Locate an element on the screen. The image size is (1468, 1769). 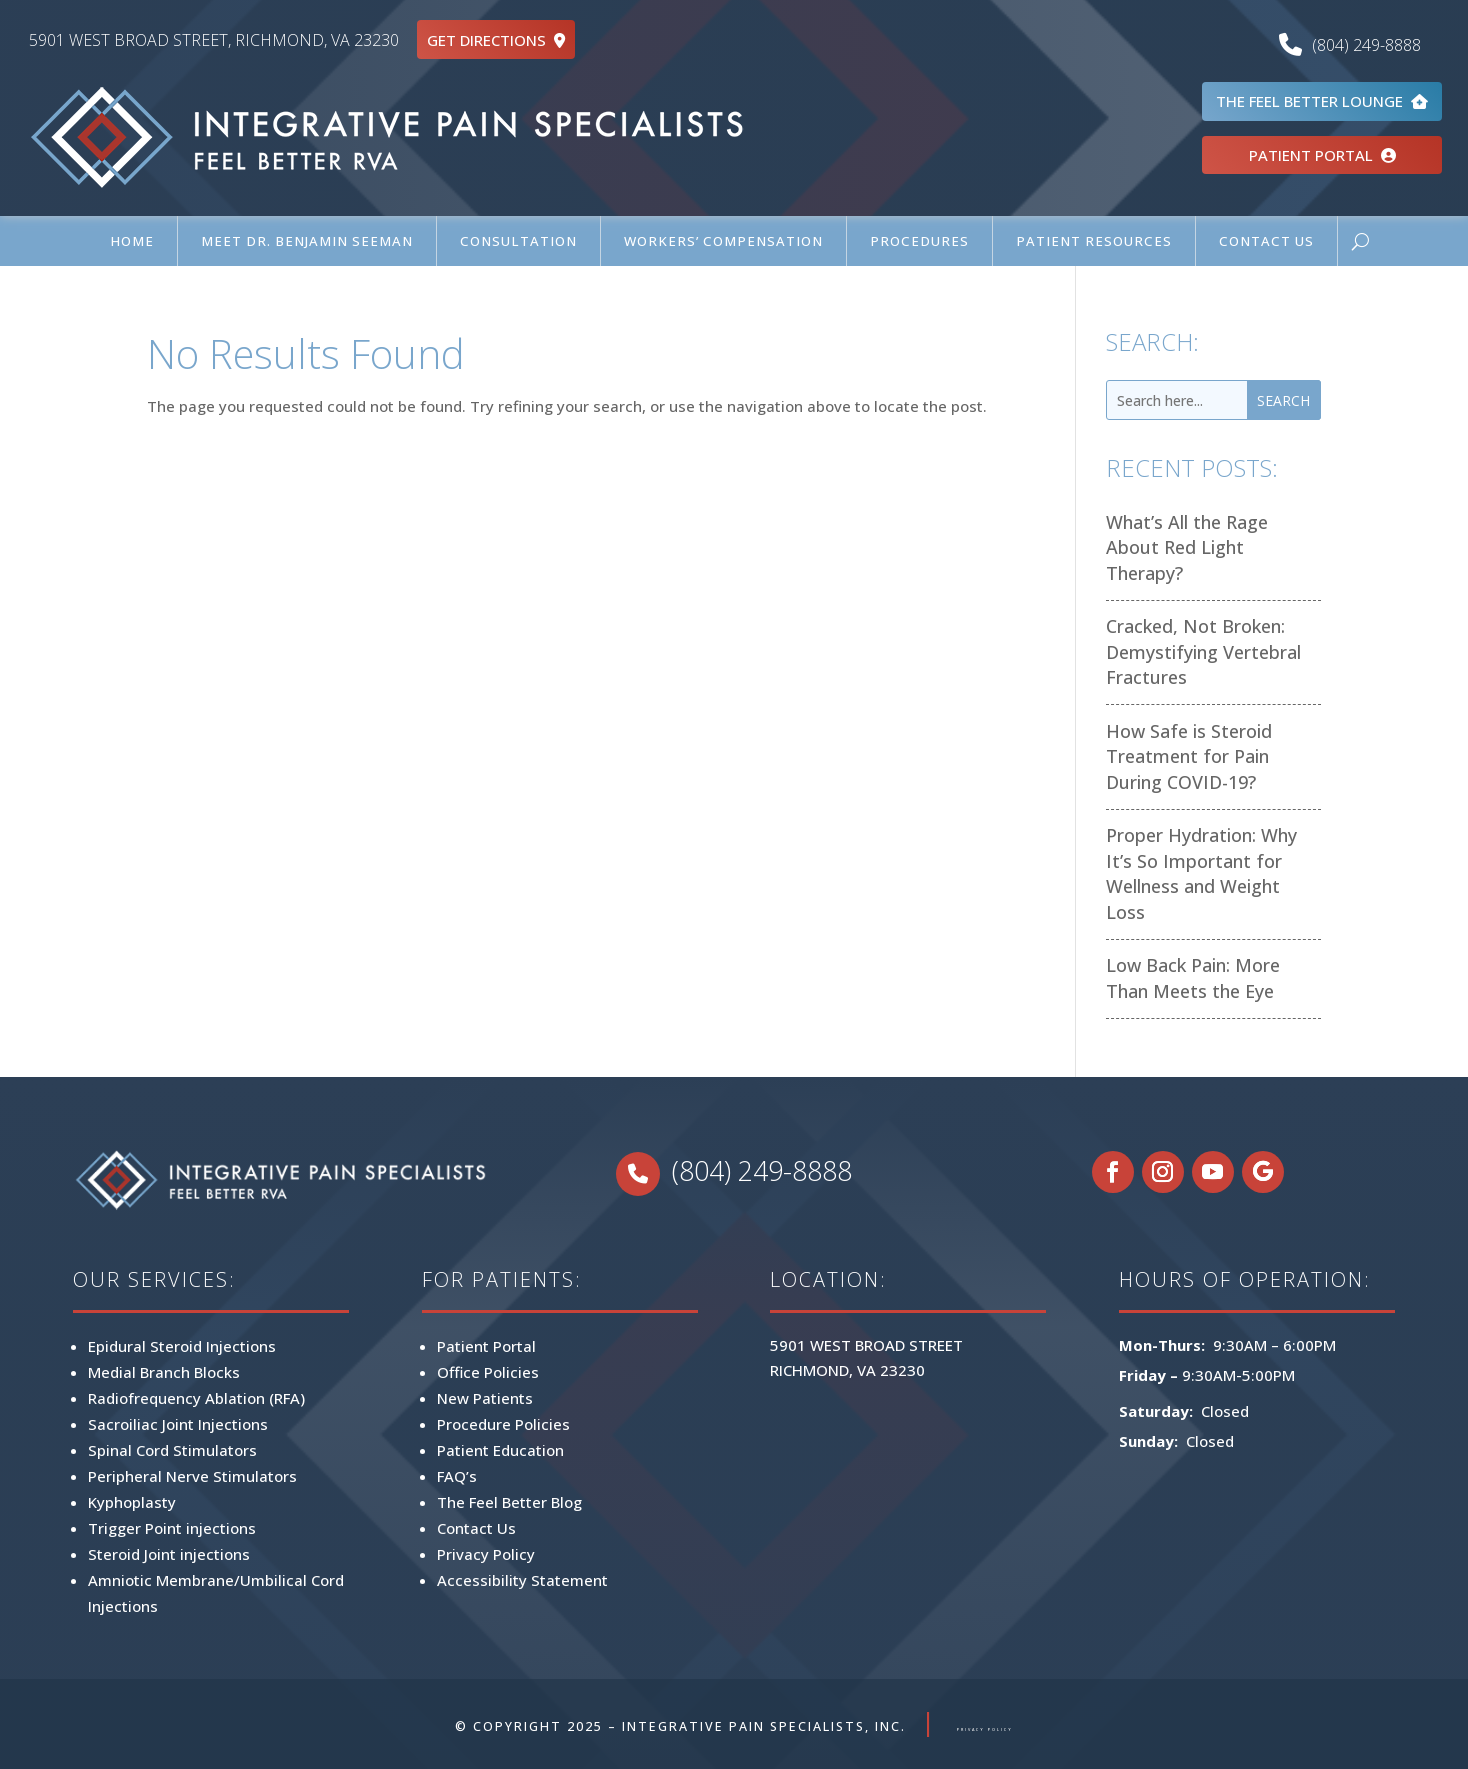
Patient Resources is located at coordinates (1094, 241).